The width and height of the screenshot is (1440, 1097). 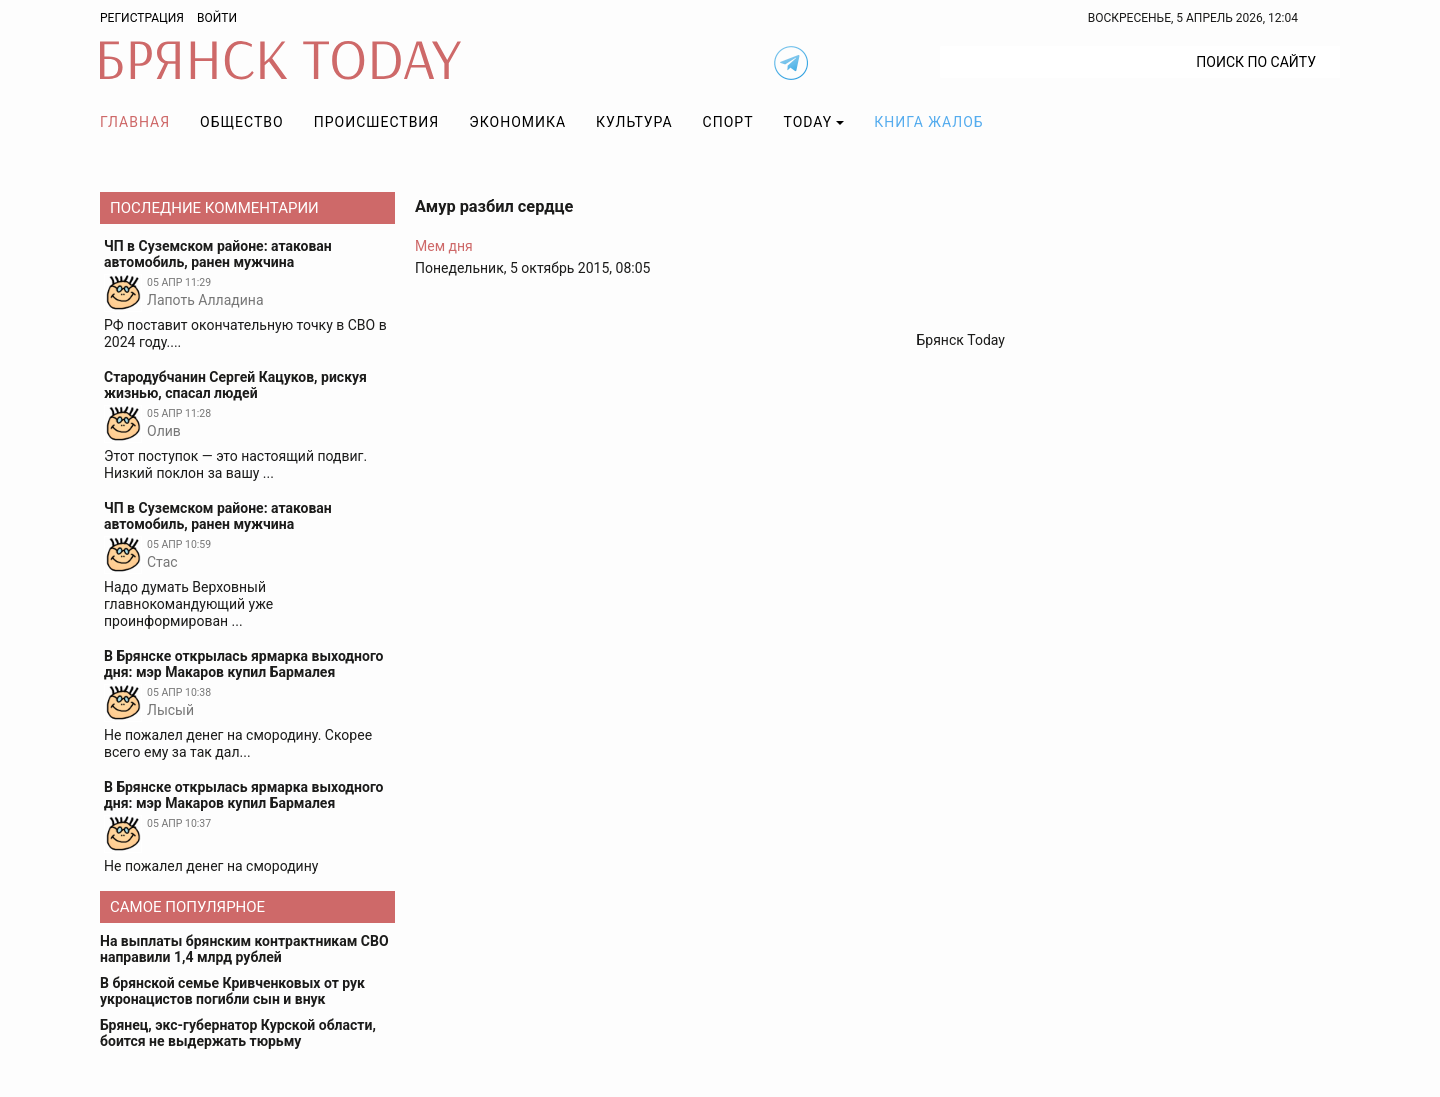 I want to click on Экономика, so click(x=517, y=122).